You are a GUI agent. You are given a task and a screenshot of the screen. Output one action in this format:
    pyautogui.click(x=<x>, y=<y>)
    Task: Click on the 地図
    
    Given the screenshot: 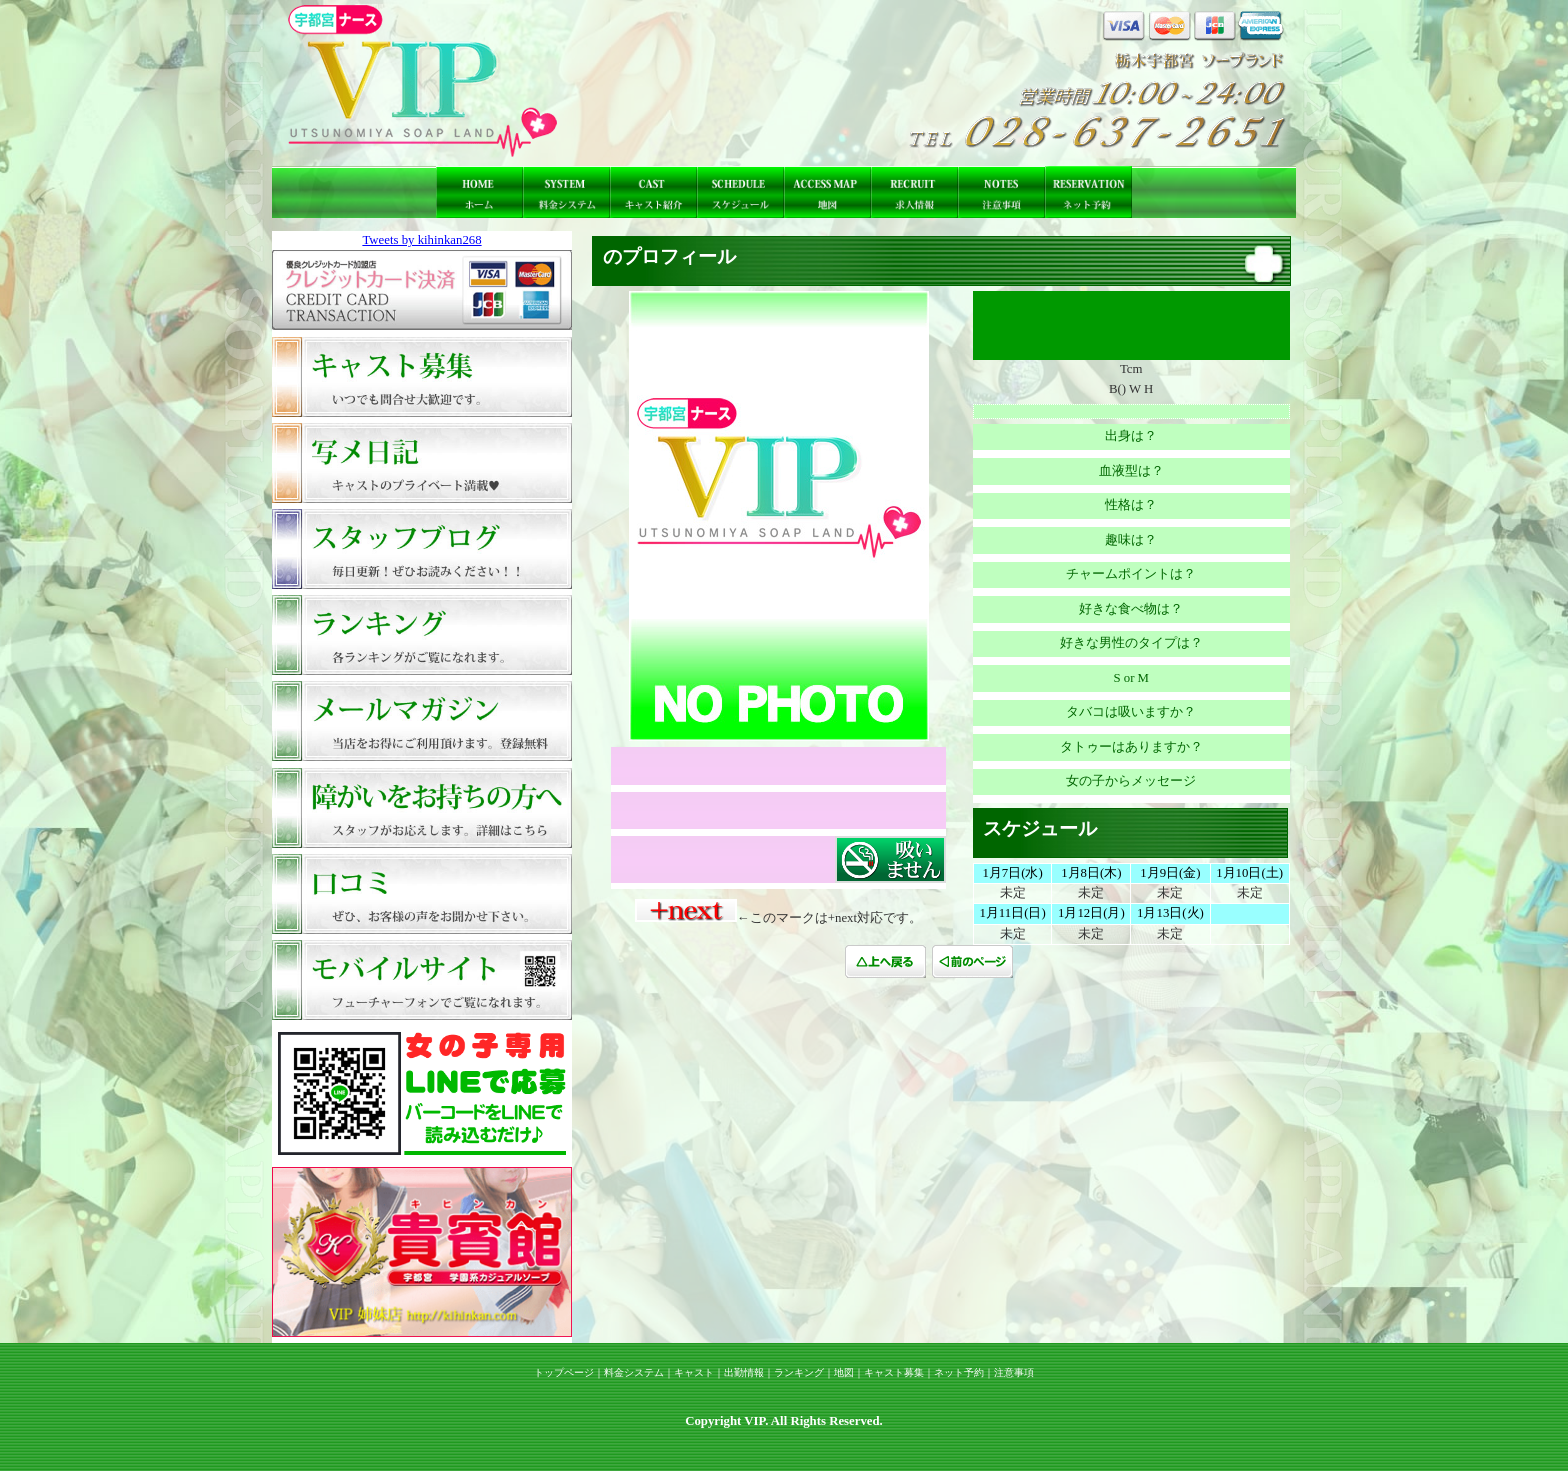 What is the action you would take?
    pyautogui.click(x=844, y=1372)
    